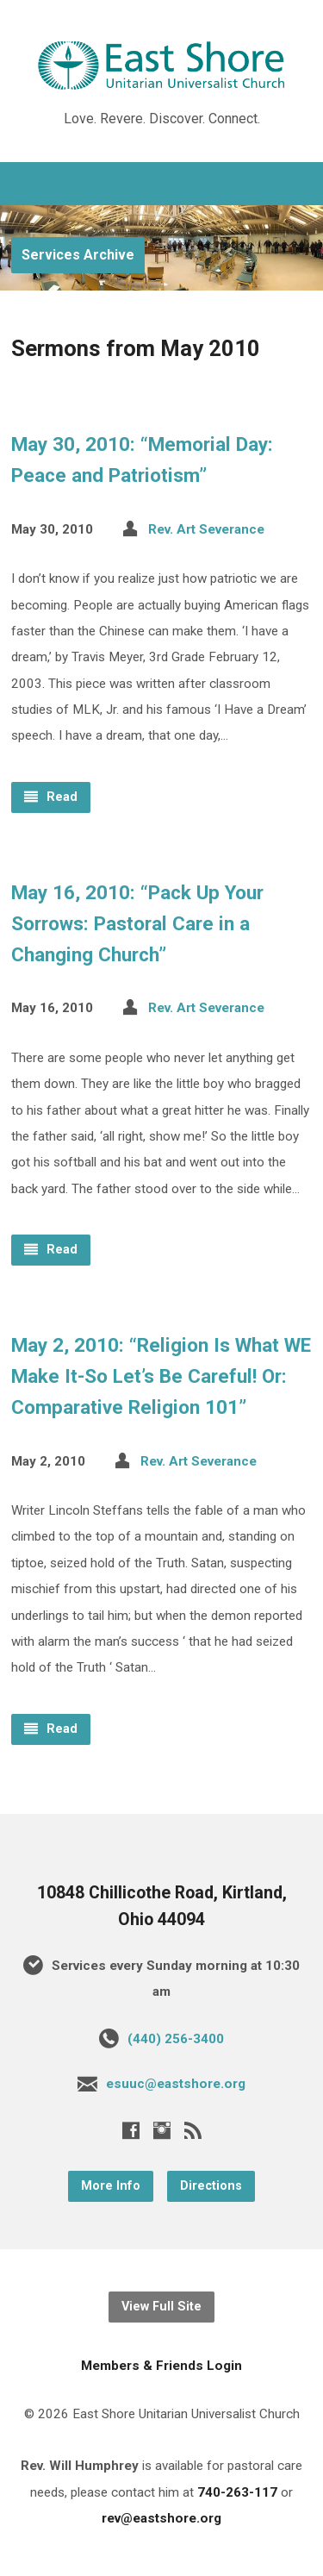 This screenshot has height=2576, width=323. Describe the element at coordinates (237, 2492) in the screenshot. I see `740-263-117` at that location.